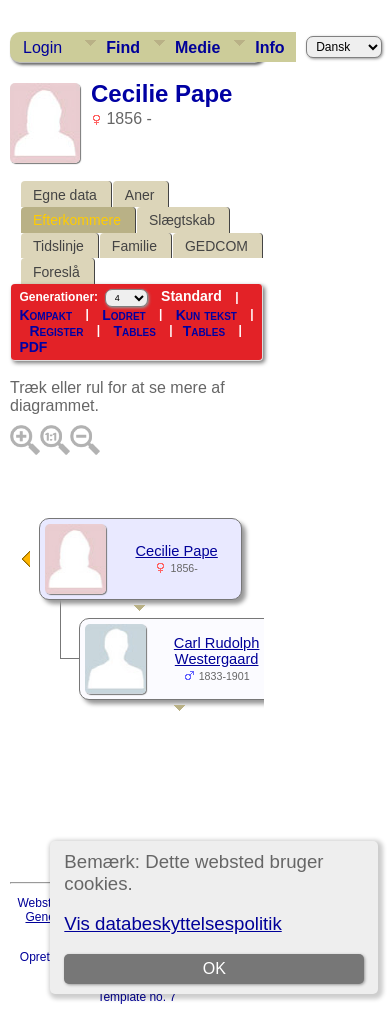  Describe the element at coordinates (134, 246) in the screenshot. I see `Familie` at that location.